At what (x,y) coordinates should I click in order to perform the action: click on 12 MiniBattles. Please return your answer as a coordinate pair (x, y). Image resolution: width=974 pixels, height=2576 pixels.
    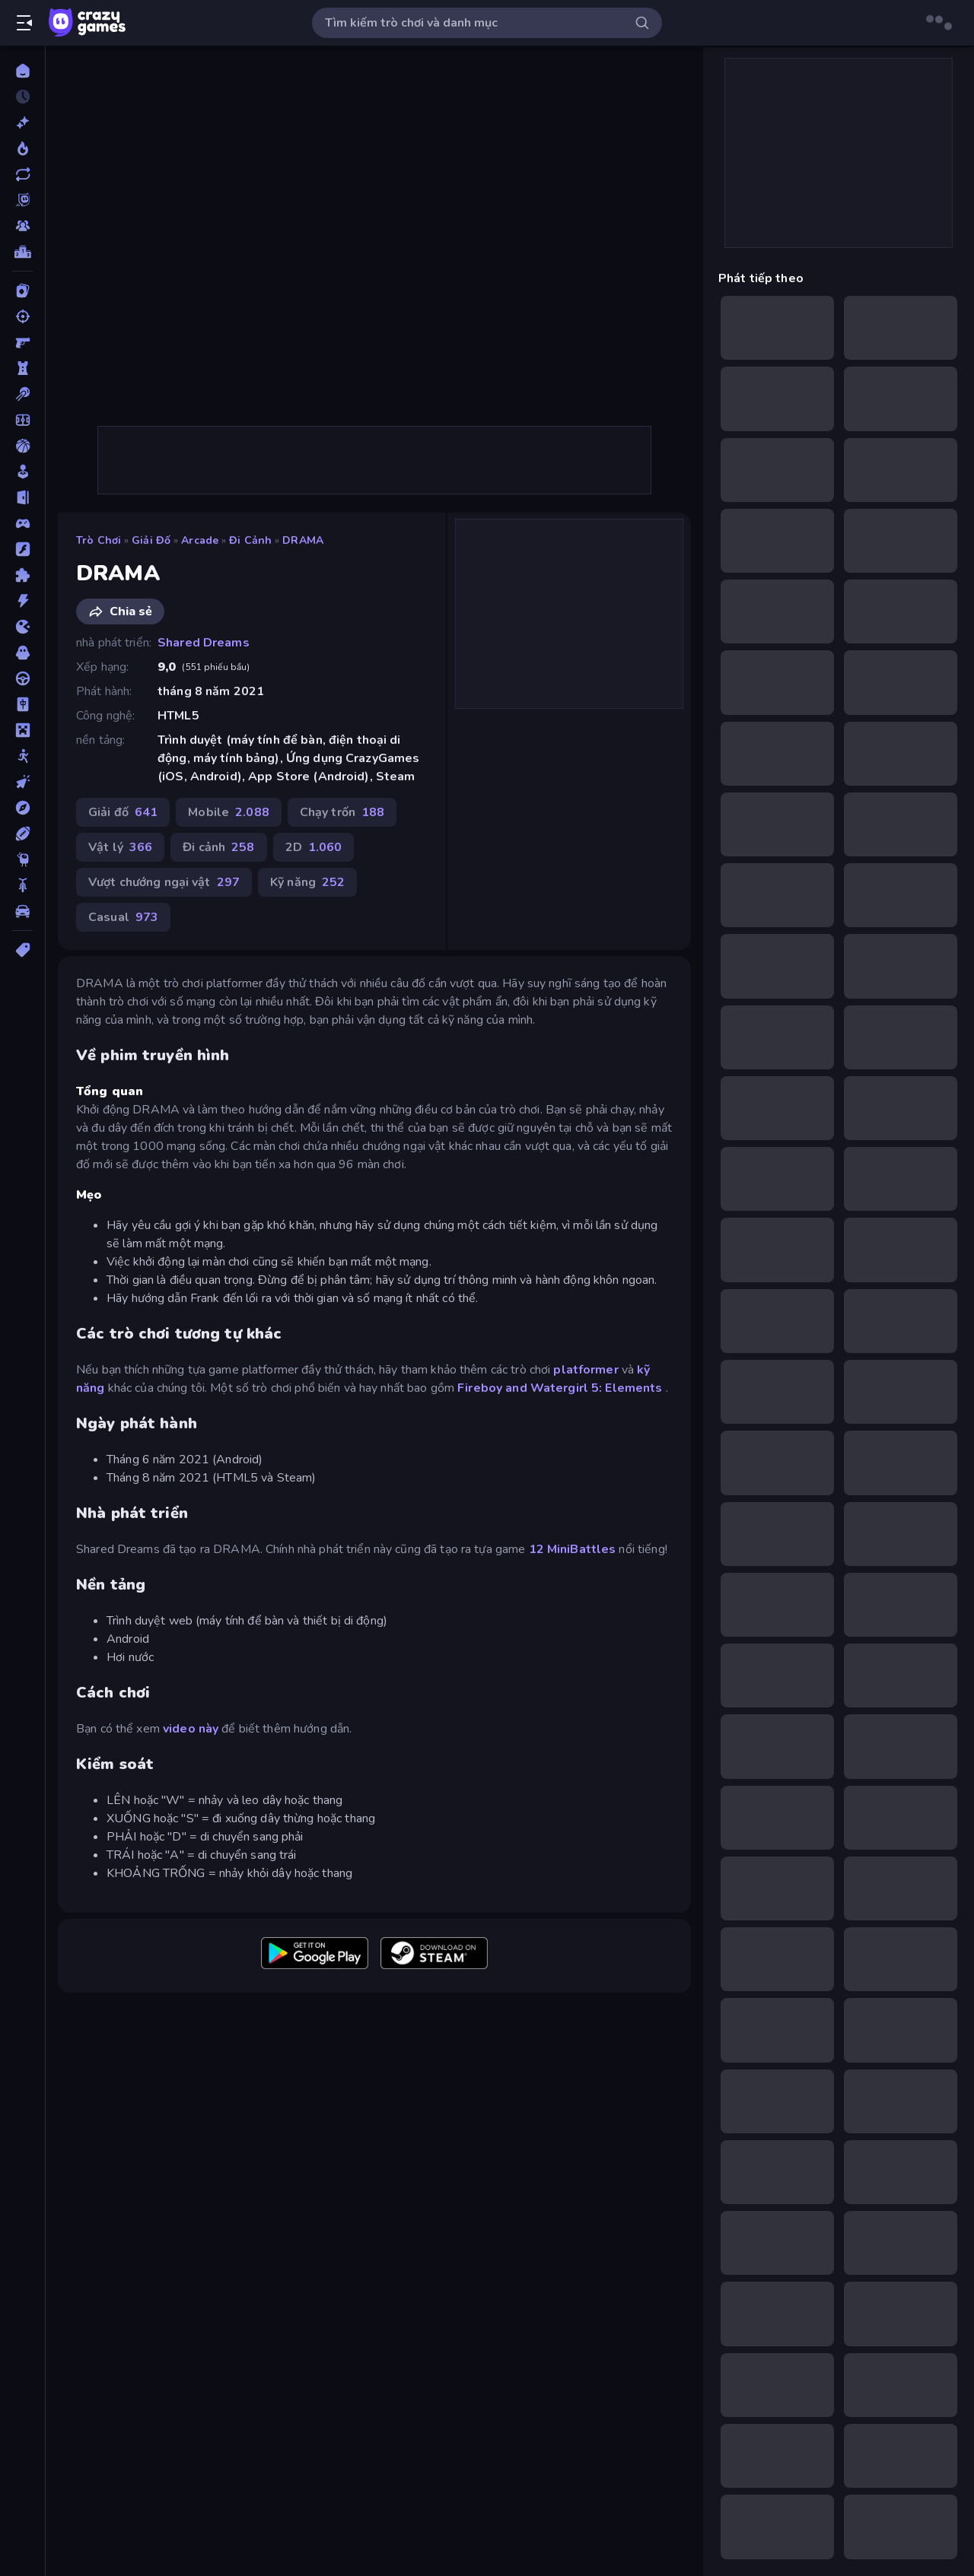
    Looking at the image, I should click on (572, 1549).